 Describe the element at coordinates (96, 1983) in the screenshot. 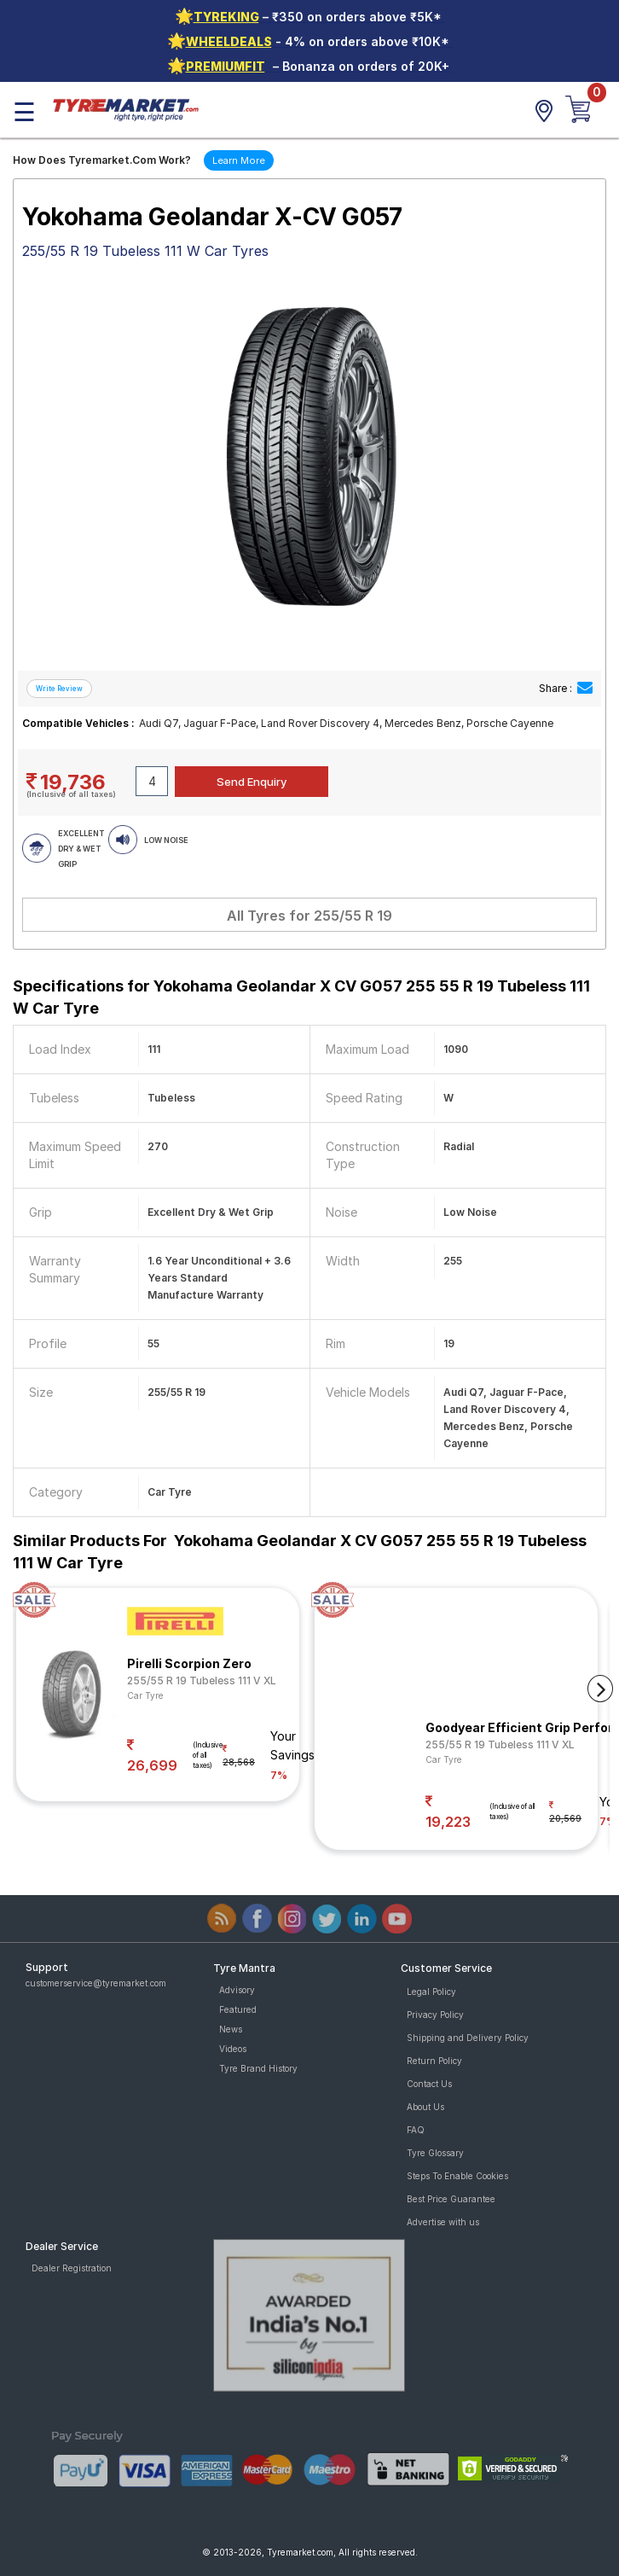

I see `customerservice@tyremarket.com` at that location.